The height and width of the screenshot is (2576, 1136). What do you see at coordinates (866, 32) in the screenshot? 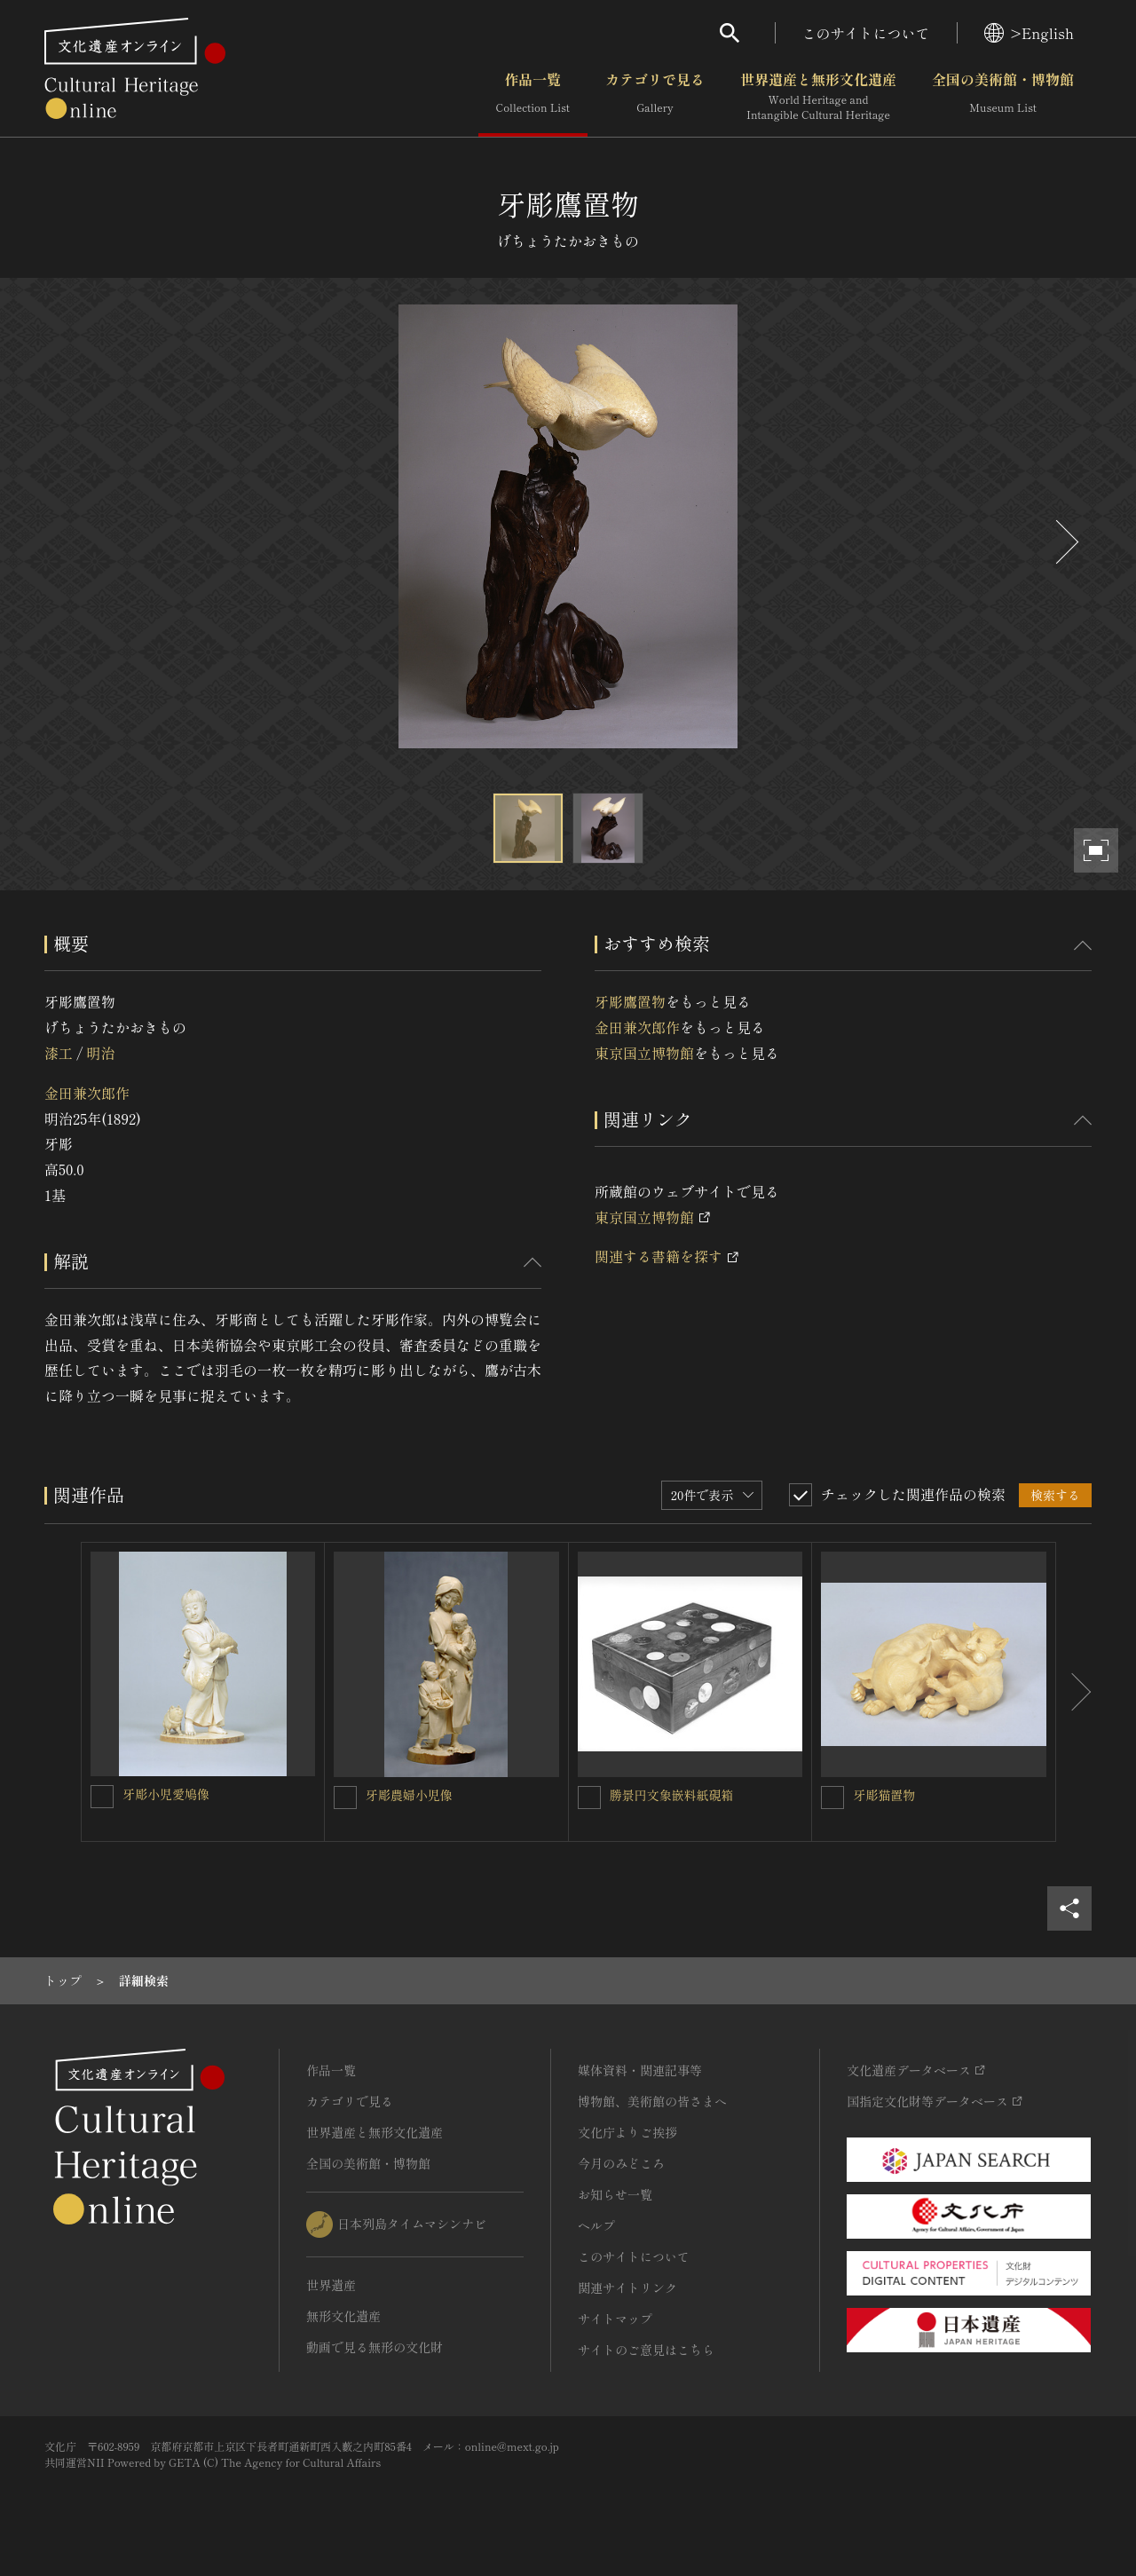
I see `このサイトについて` at bounding box center [866, 32].